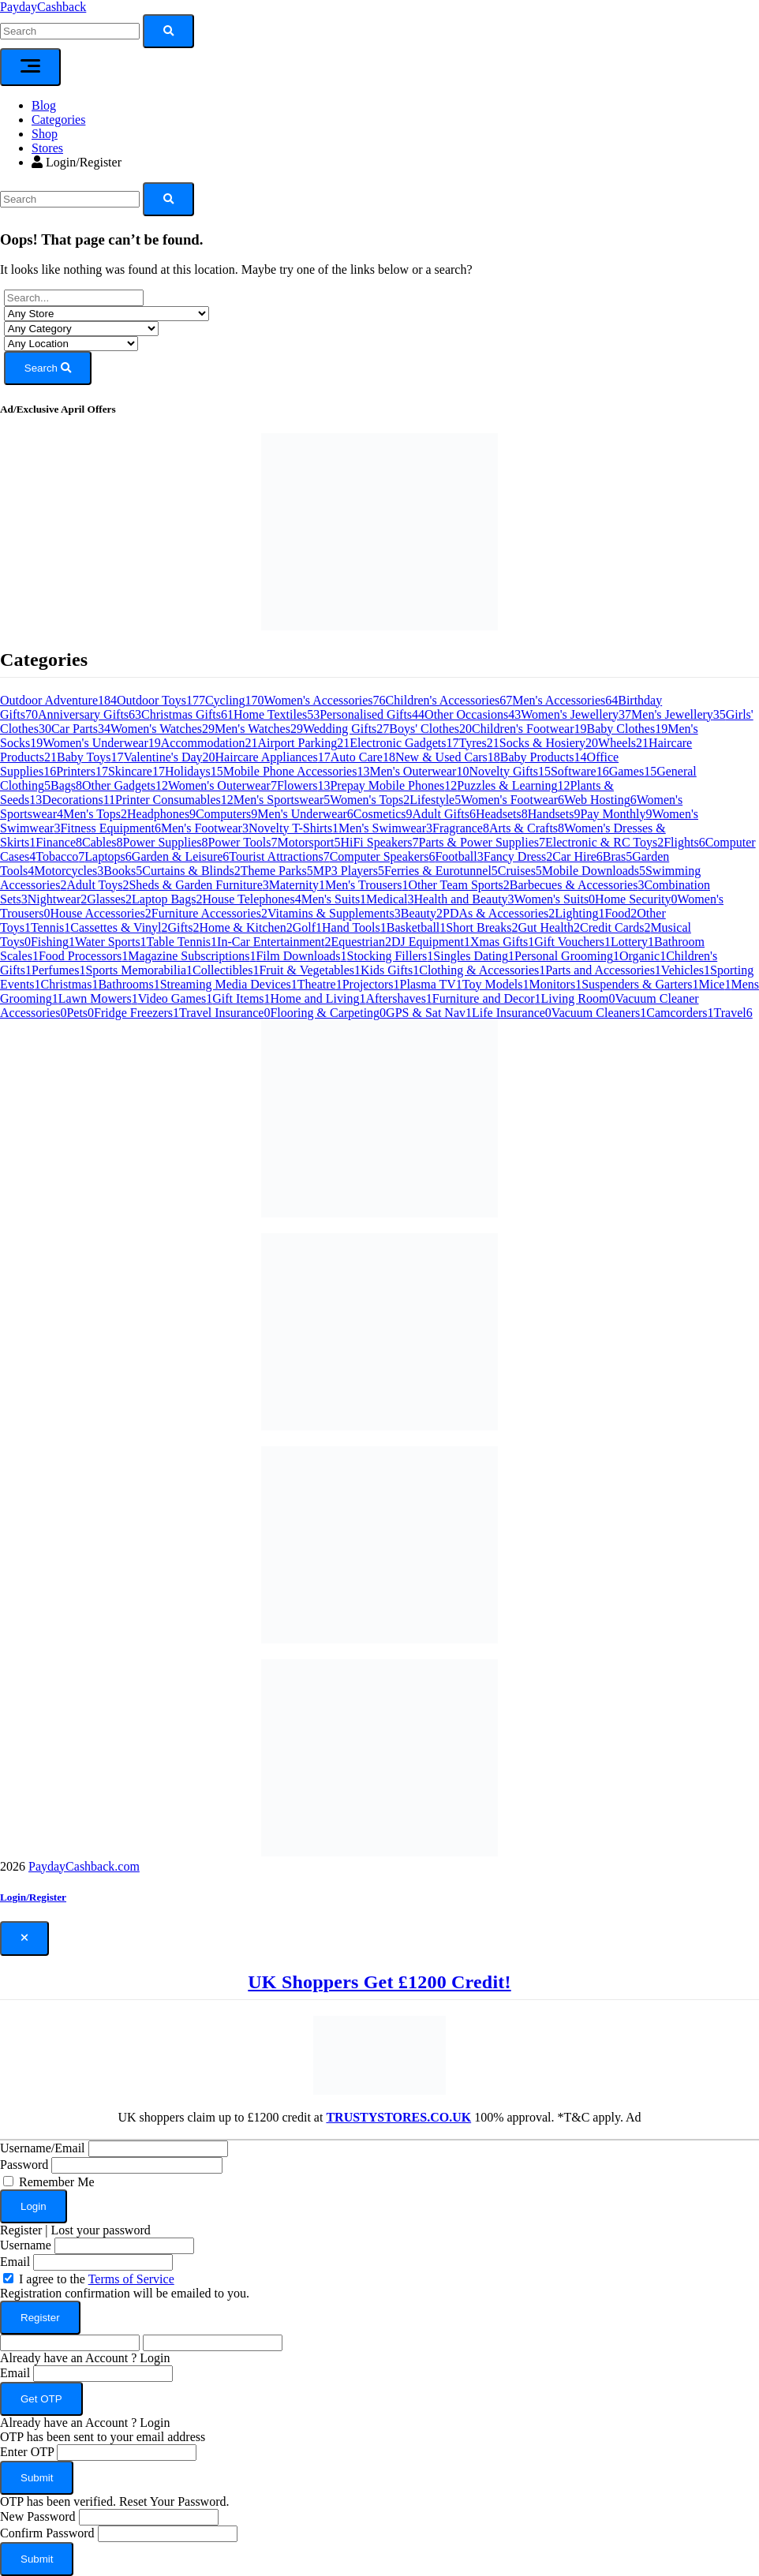  Describe the element at coordinates (136, 771) in the screenshot. I see `Skincare` at that location.